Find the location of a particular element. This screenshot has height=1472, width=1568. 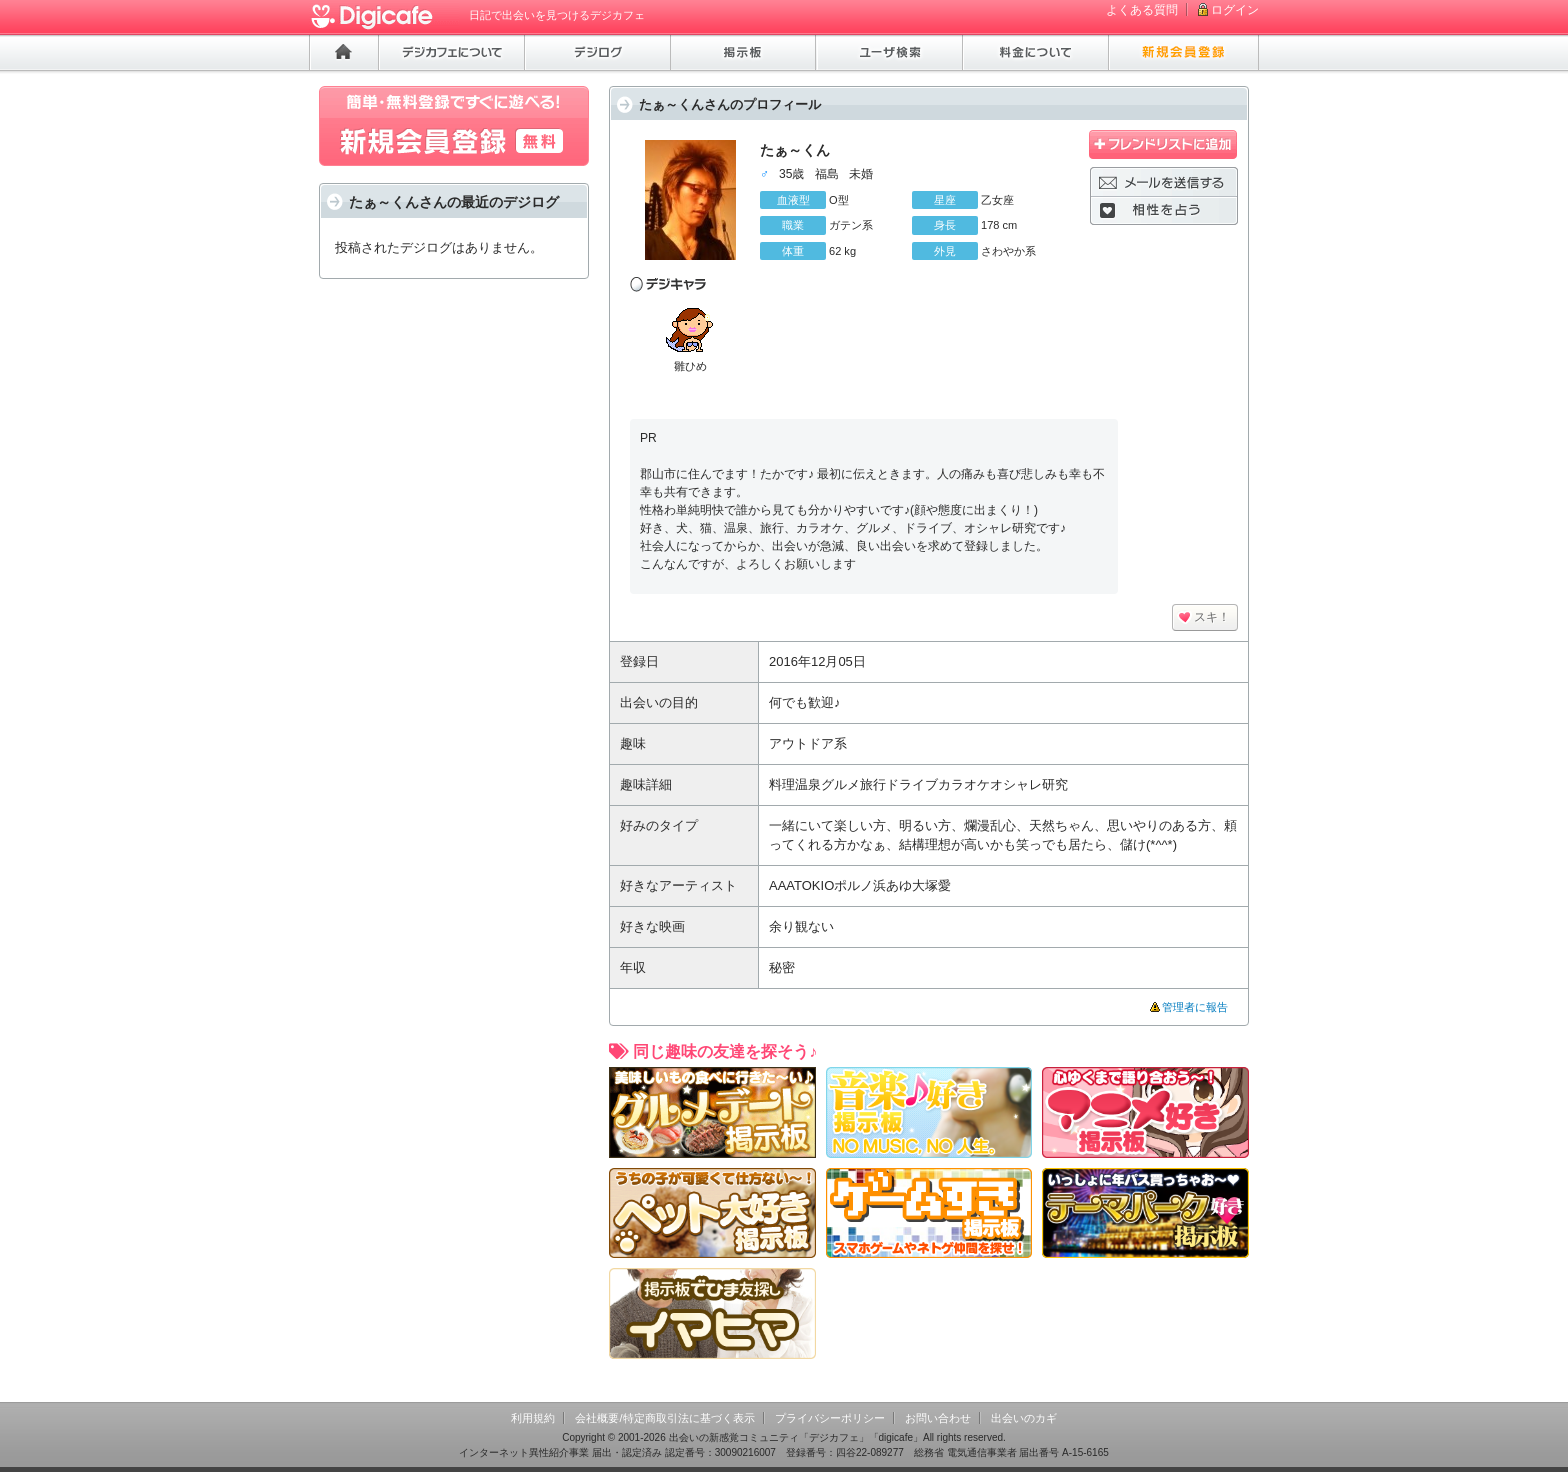

出会いのカギ is located at coordinates (1024, 1418).